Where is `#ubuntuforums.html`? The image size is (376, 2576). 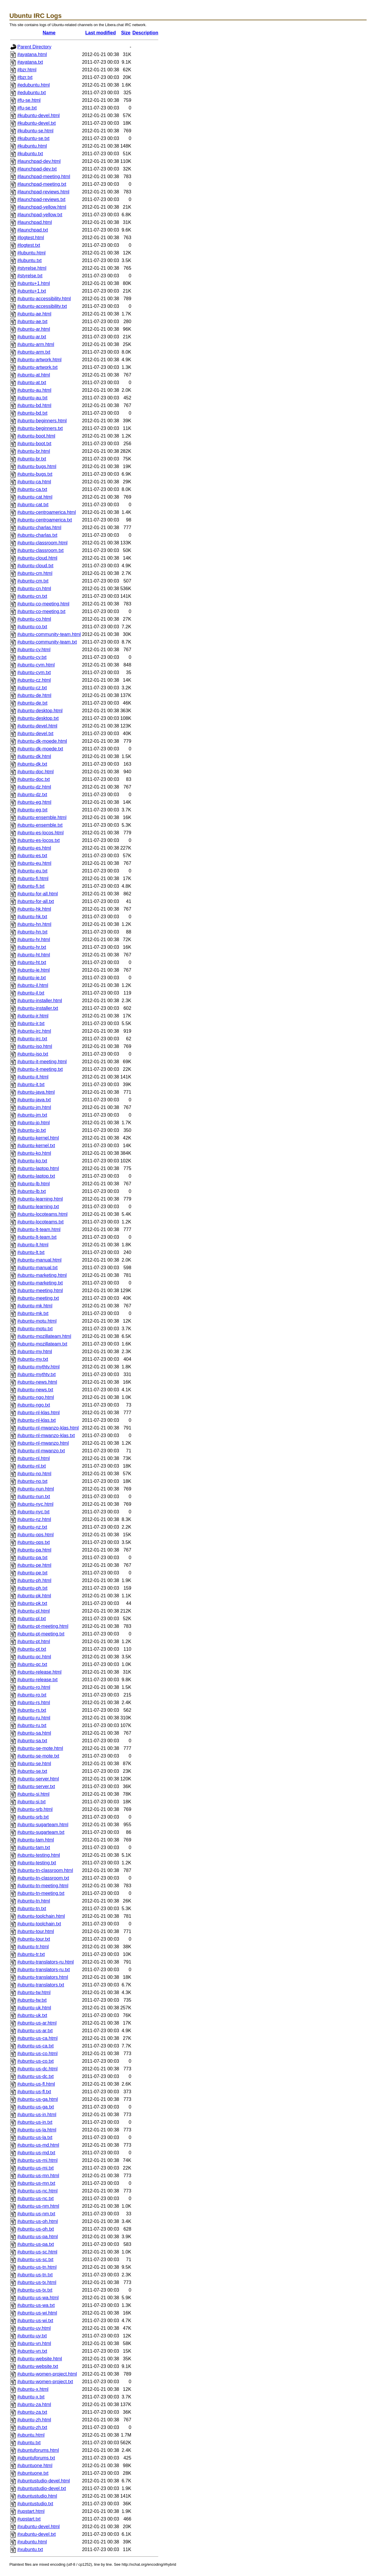
#ubuntuforums.html is located at coordinates (38, 2450).